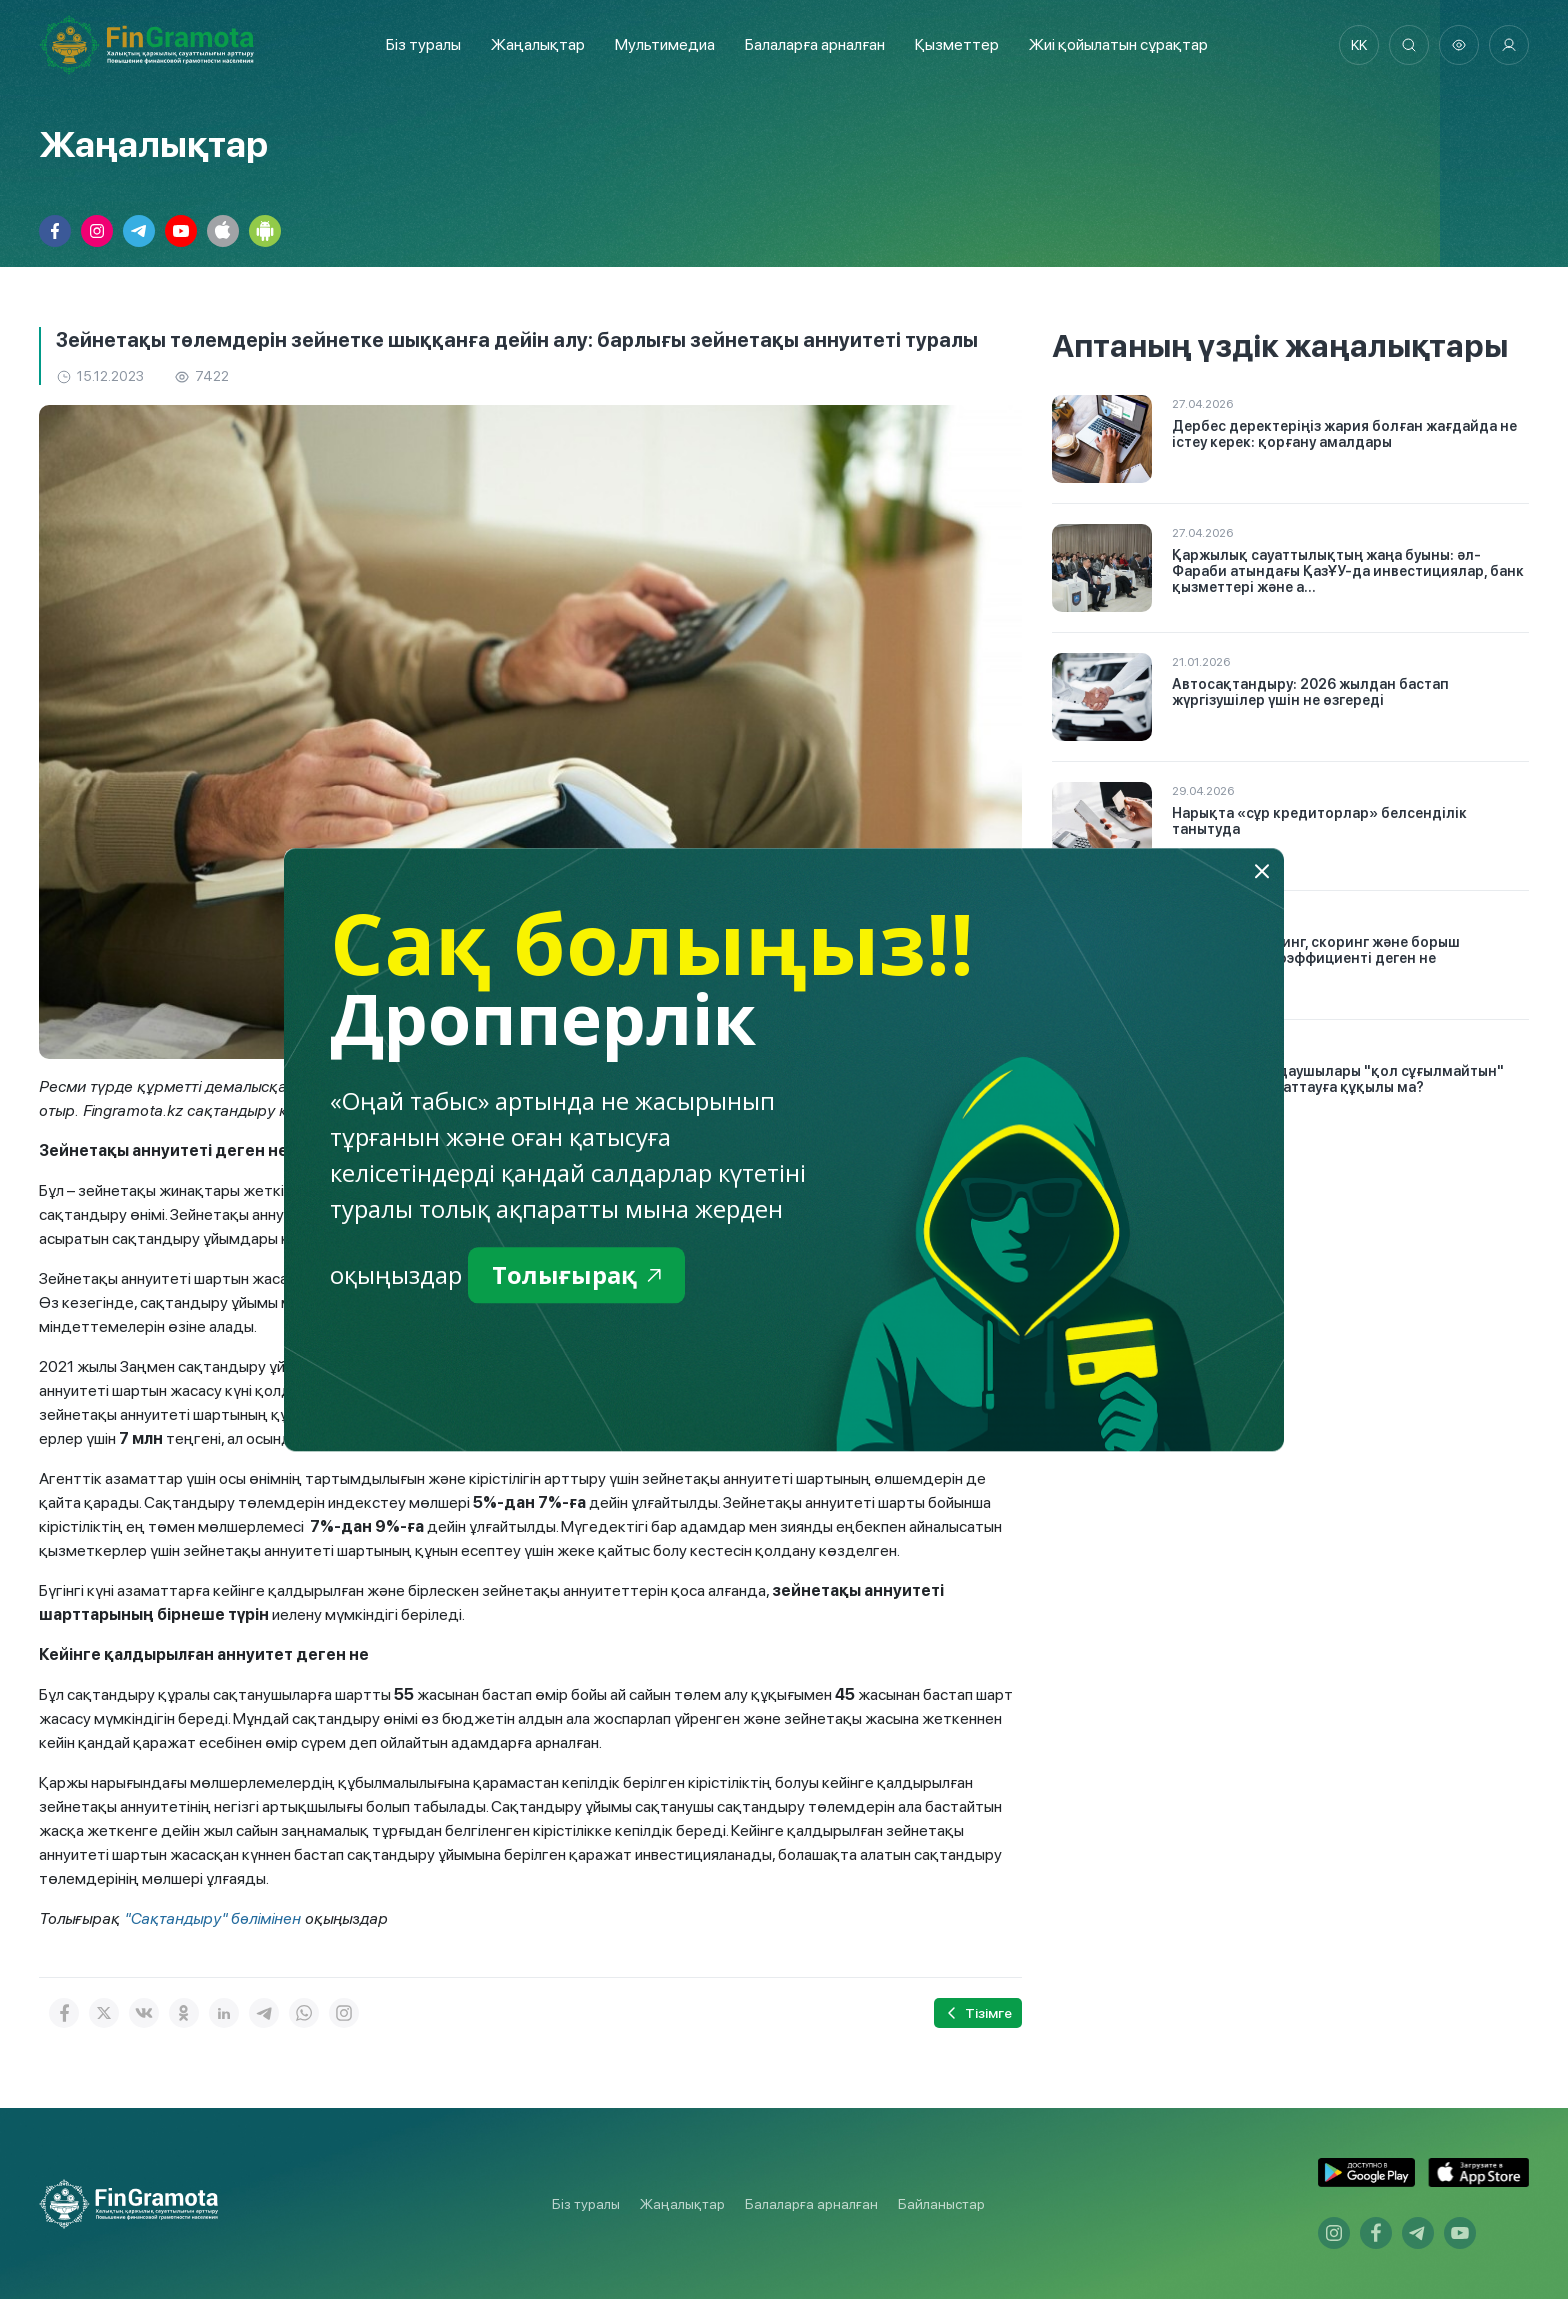 The width and height of the screenshot is (1568, 2299). I want to click on "Сақтандыру" бөлімінен, so click(212, 1918).